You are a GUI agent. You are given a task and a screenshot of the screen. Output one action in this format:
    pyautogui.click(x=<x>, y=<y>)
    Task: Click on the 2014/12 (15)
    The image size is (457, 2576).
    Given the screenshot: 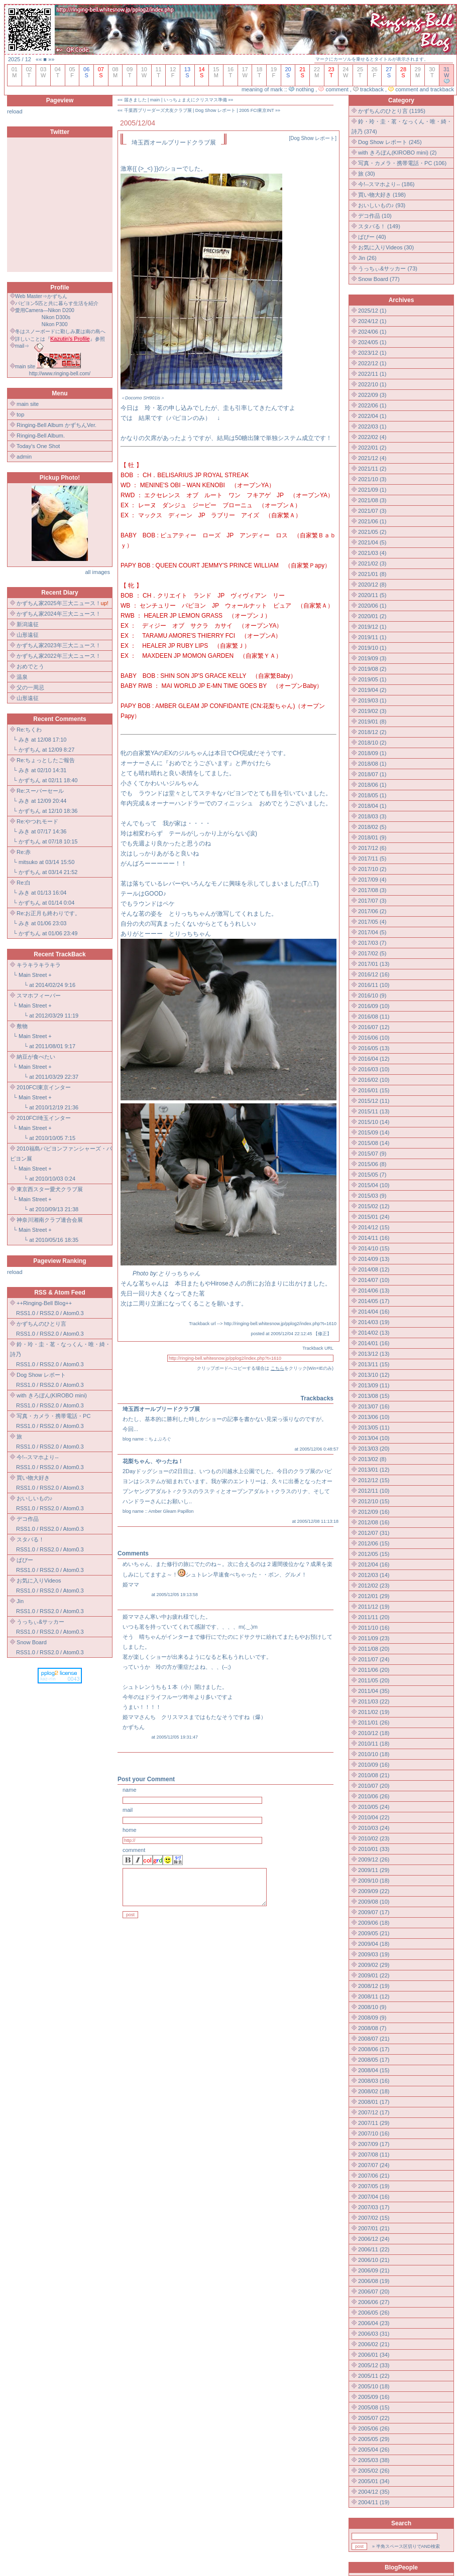 What is the action you would take?
    pyautogui.click(x=373, y=1227)
    